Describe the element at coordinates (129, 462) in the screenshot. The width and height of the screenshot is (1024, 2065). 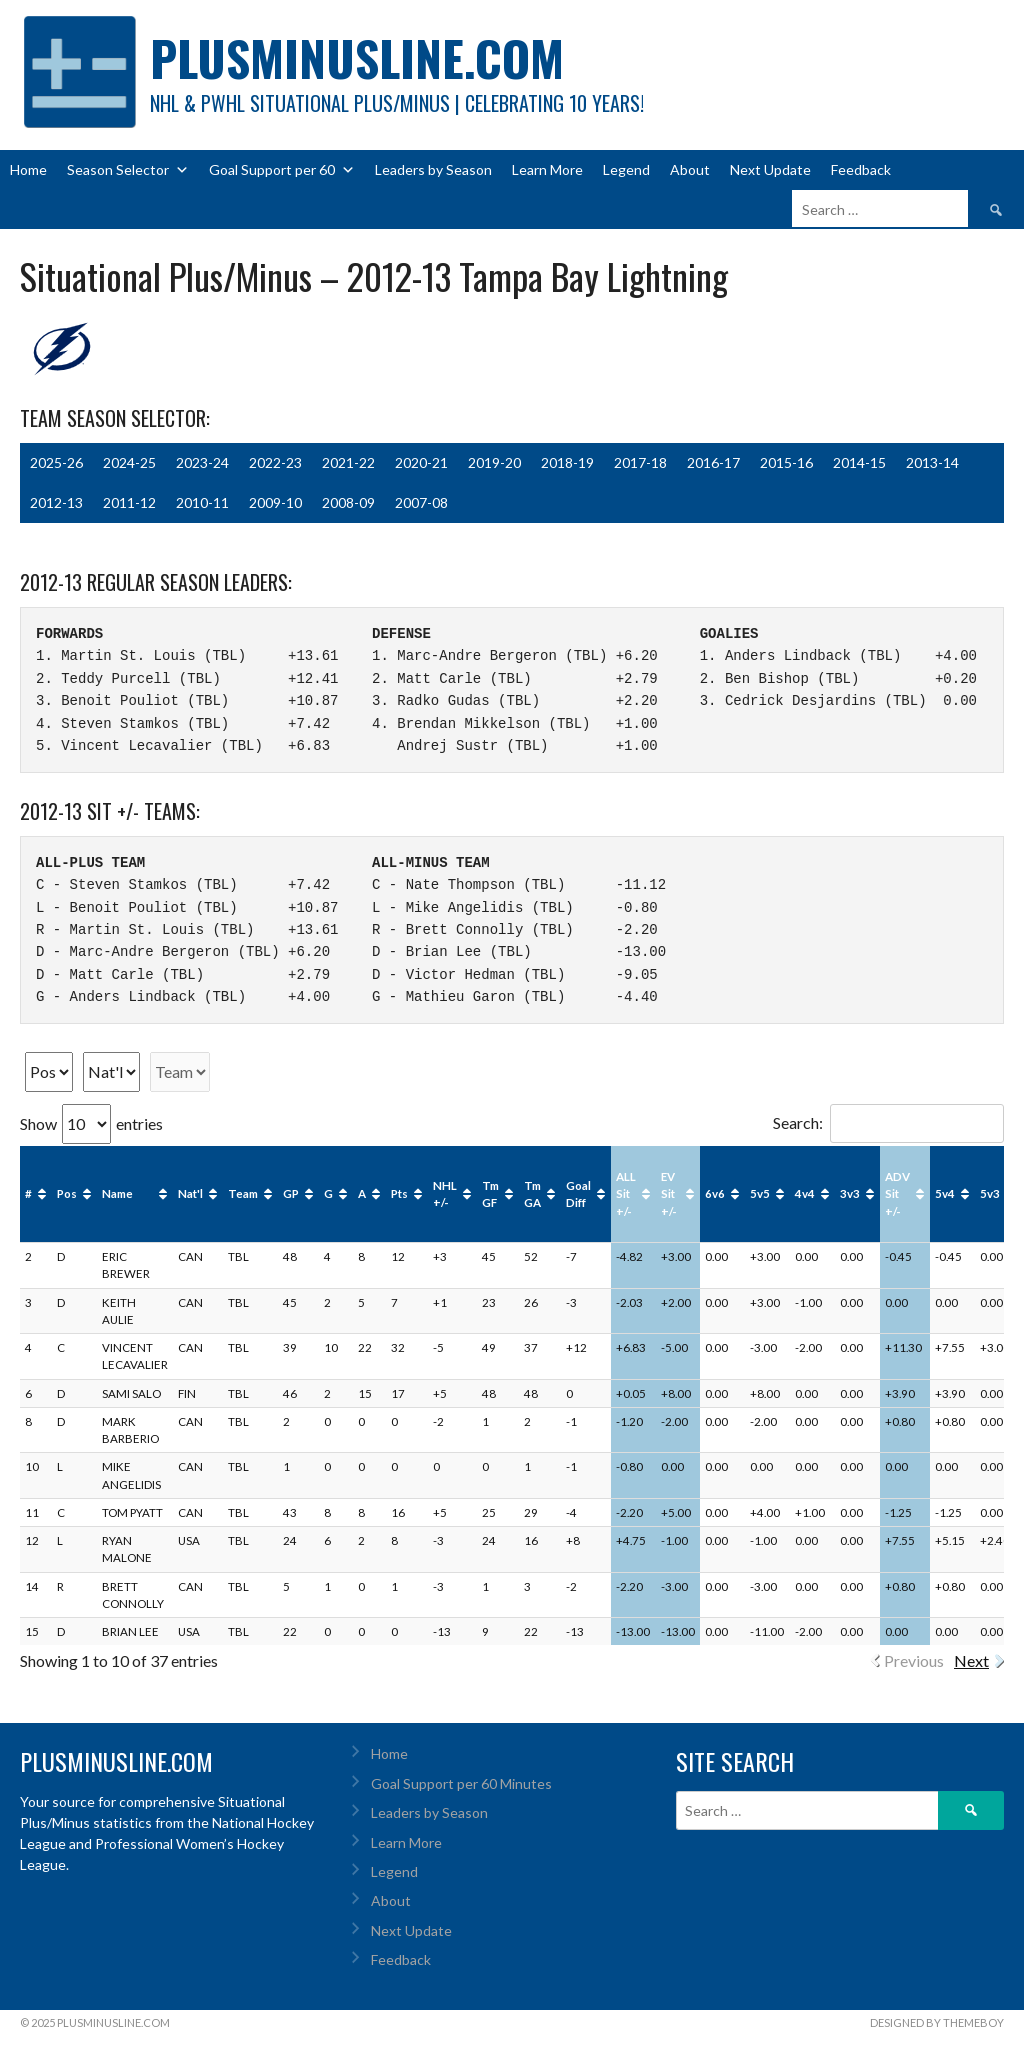
I see `2024-25` at that location.